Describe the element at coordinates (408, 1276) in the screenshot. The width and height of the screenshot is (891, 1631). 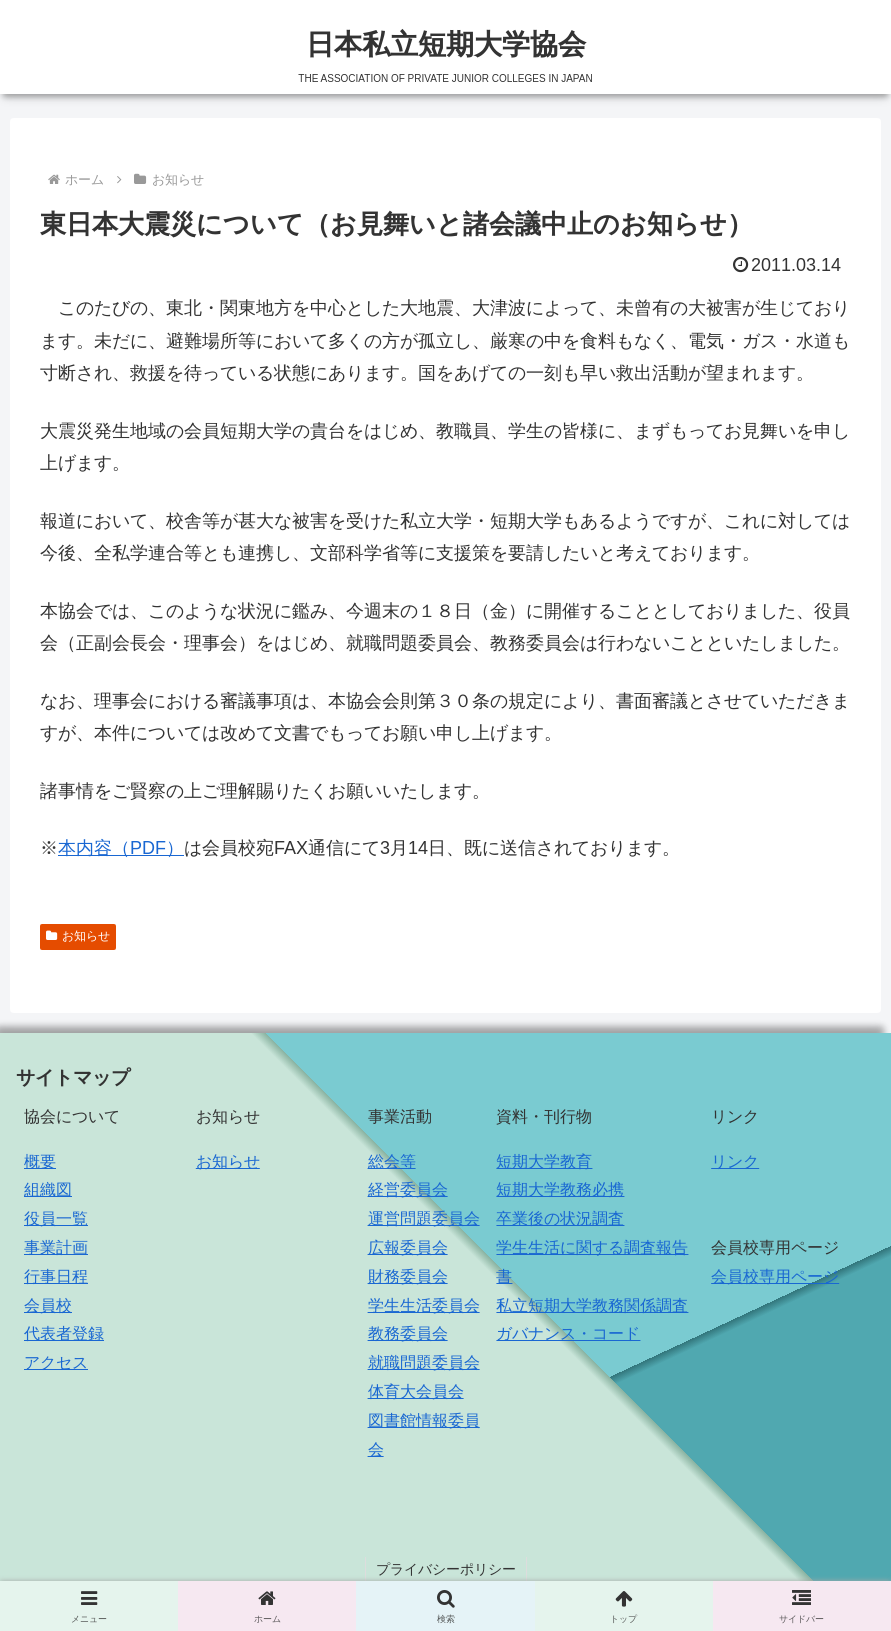
I see `財務委員会` at that location.